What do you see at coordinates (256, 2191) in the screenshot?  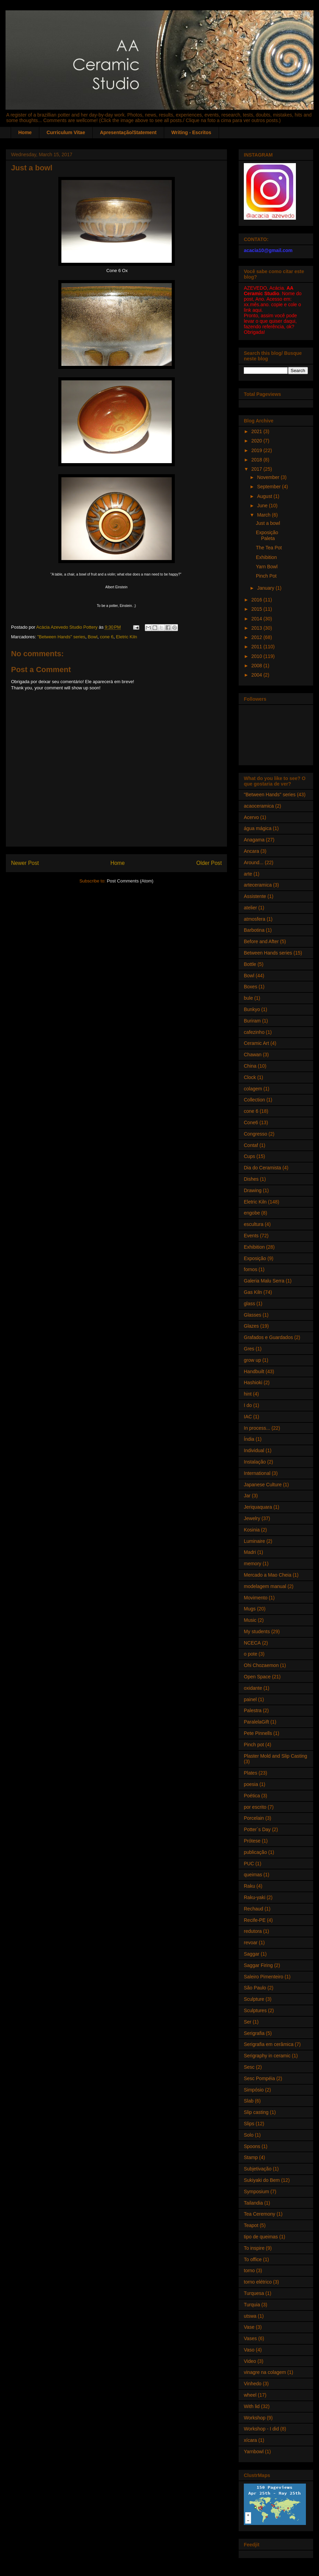 I see `Symposium` at bounding box center [256, 2191].